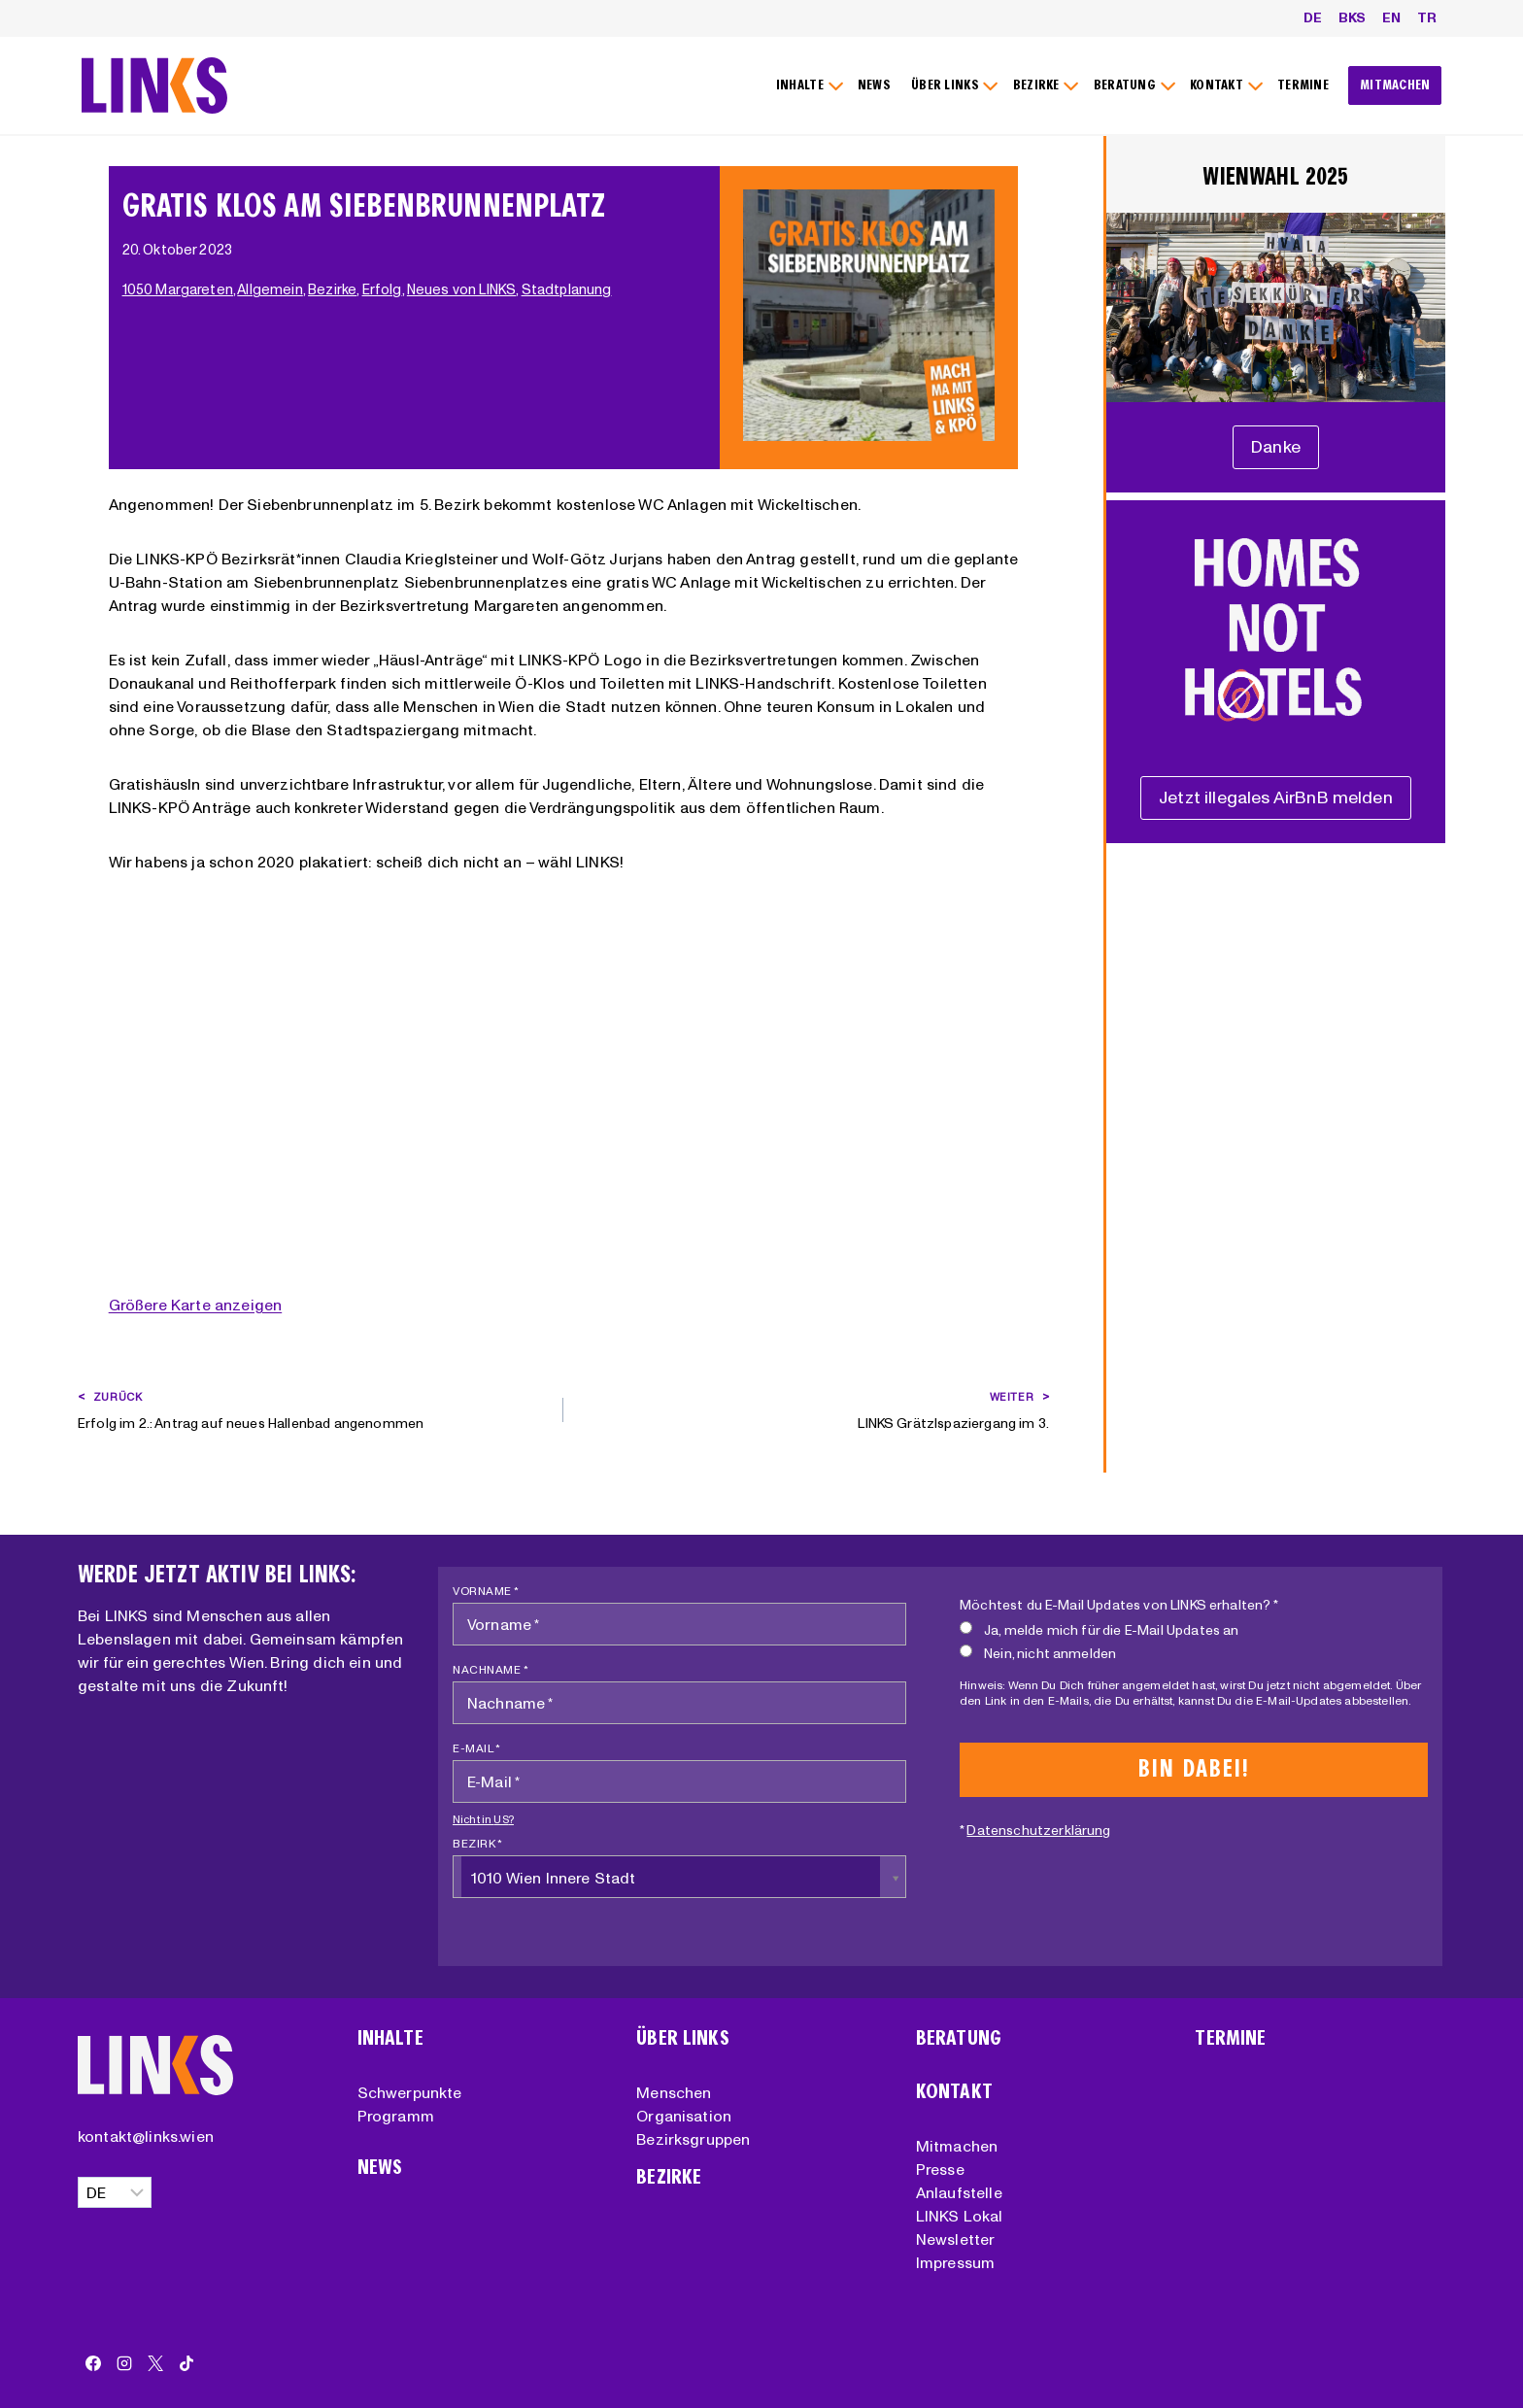 The image size is (1523, 2408). What do you see at coordinates (957, 2145) in the screenshot?
I see `Mitmachen` at bounding box center [957, 2145].